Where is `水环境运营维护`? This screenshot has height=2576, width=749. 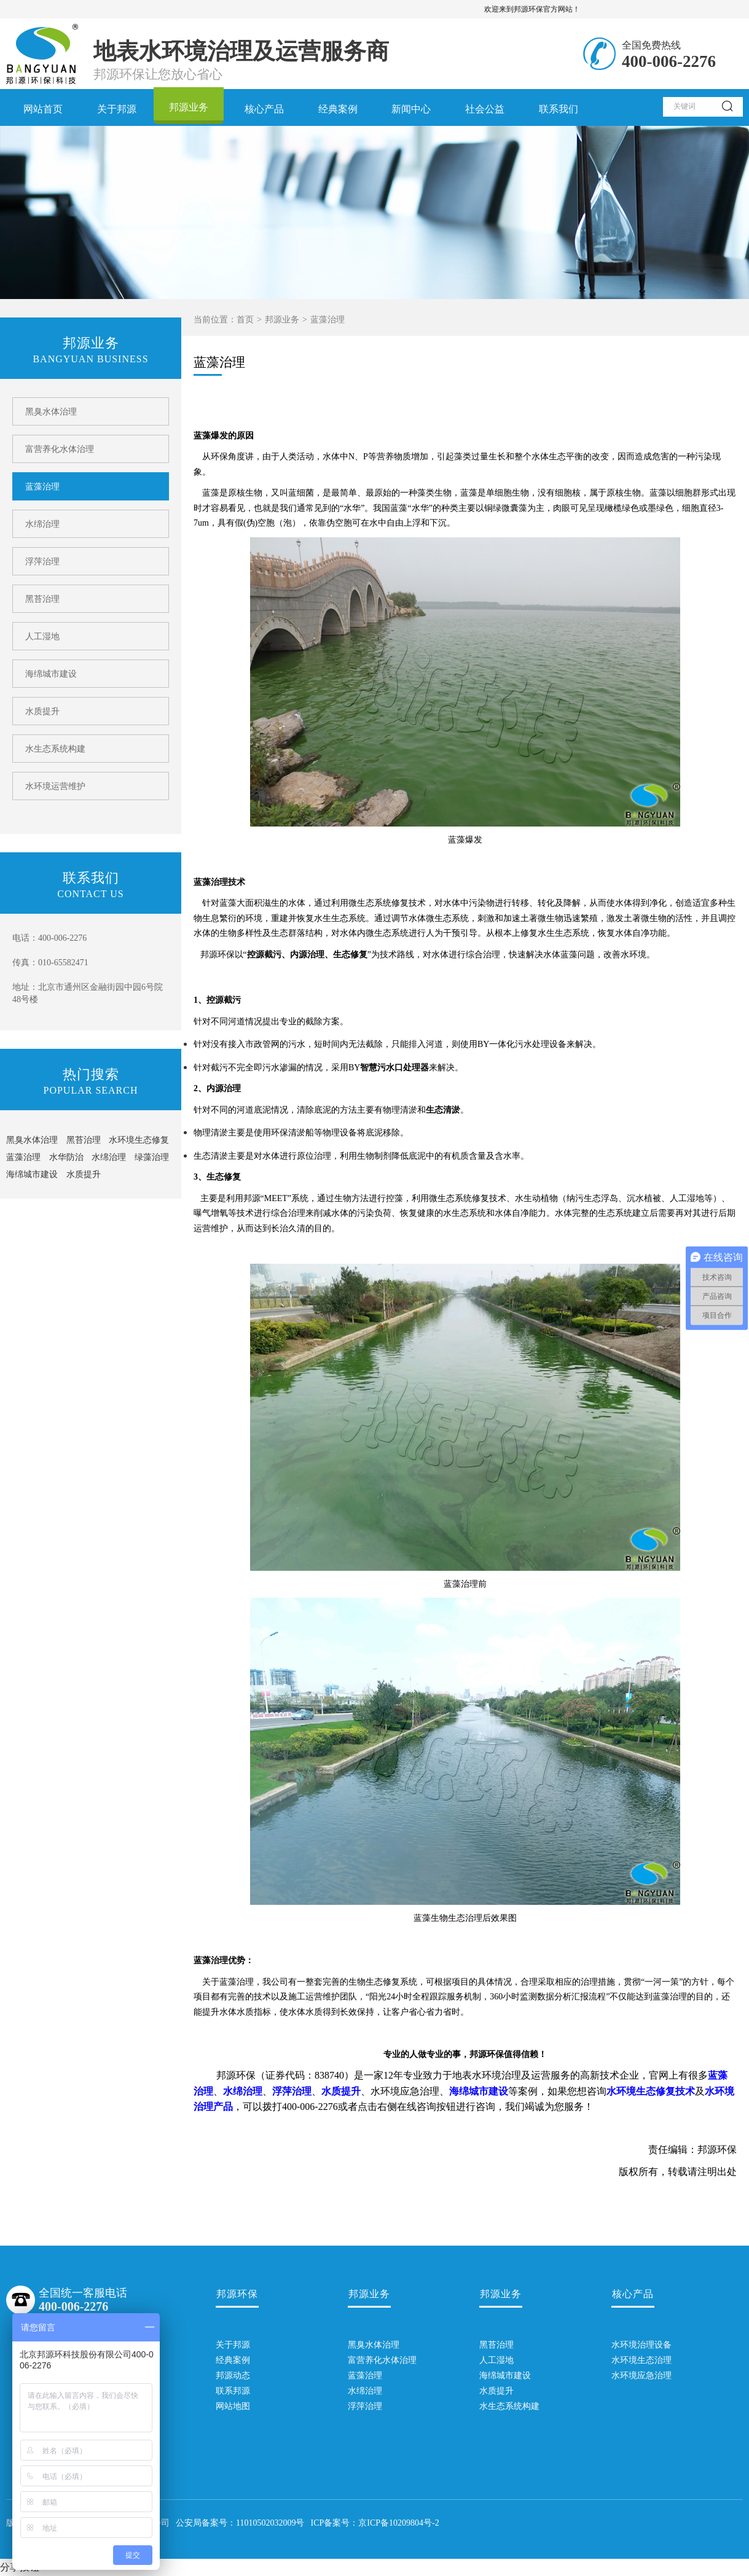 水环境运营维护 is located at coordinates (55, 786).